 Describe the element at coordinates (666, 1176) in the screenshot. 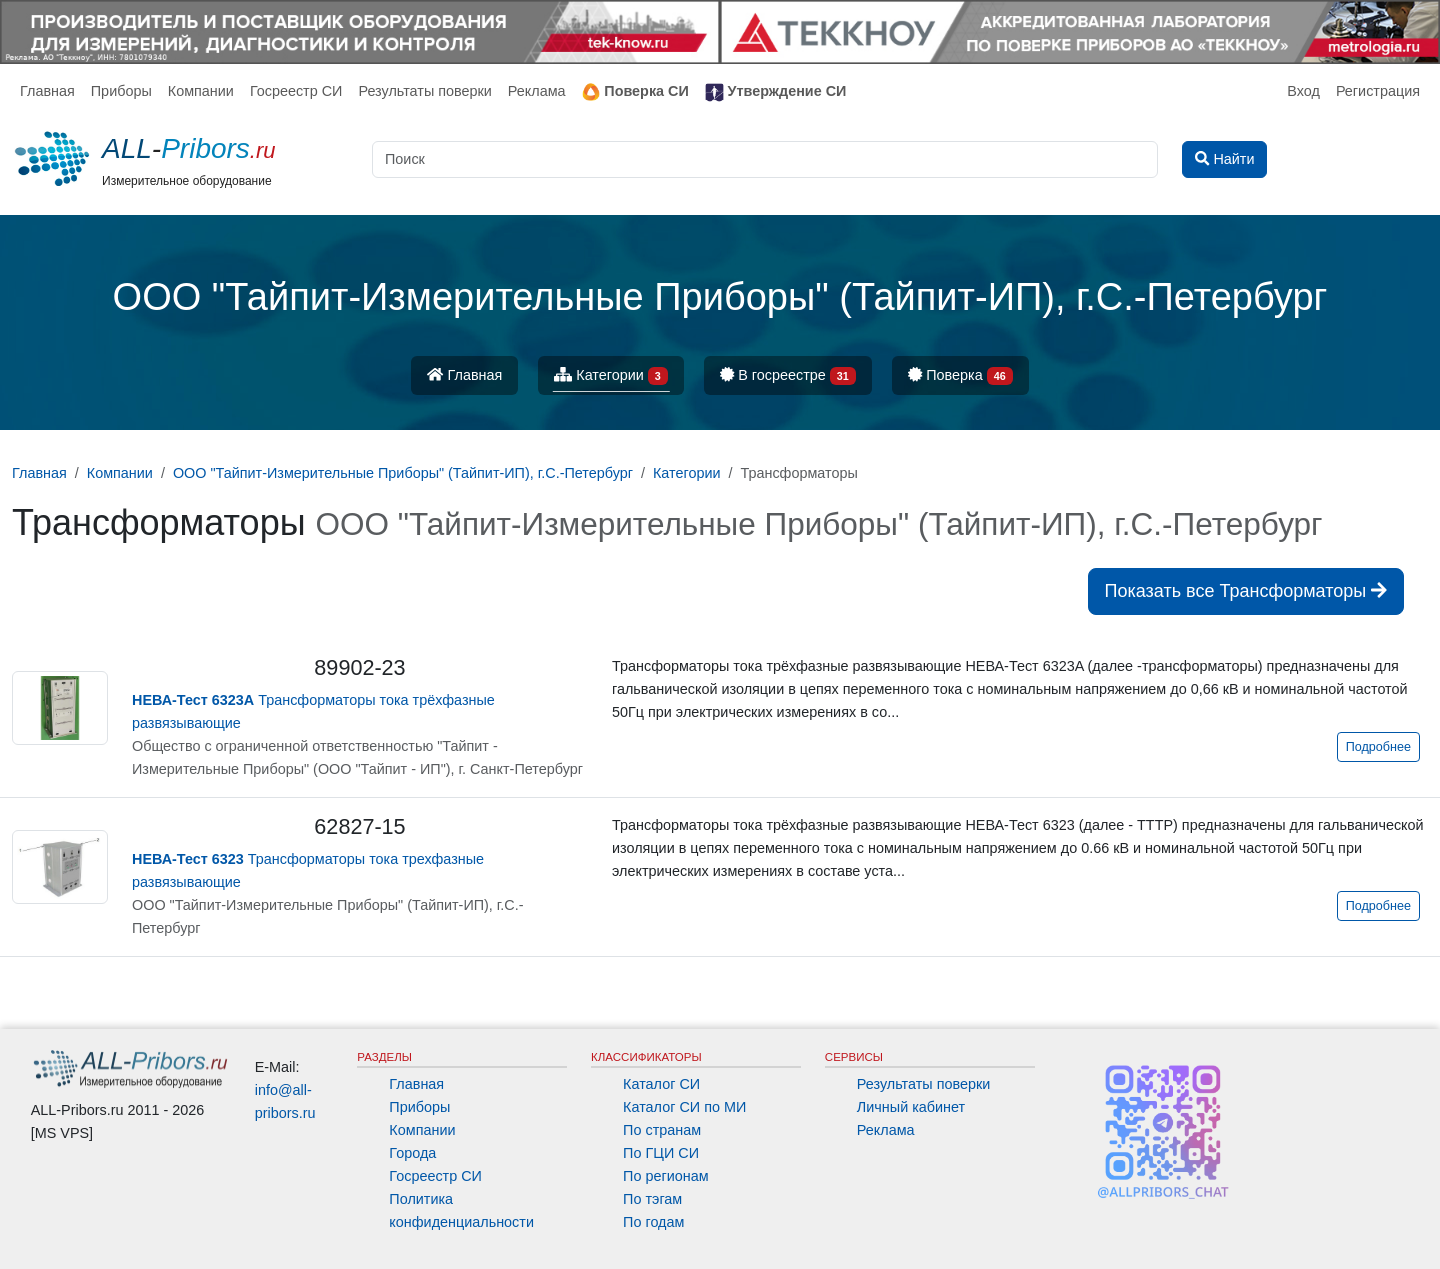

I see `По регионам` at that location.